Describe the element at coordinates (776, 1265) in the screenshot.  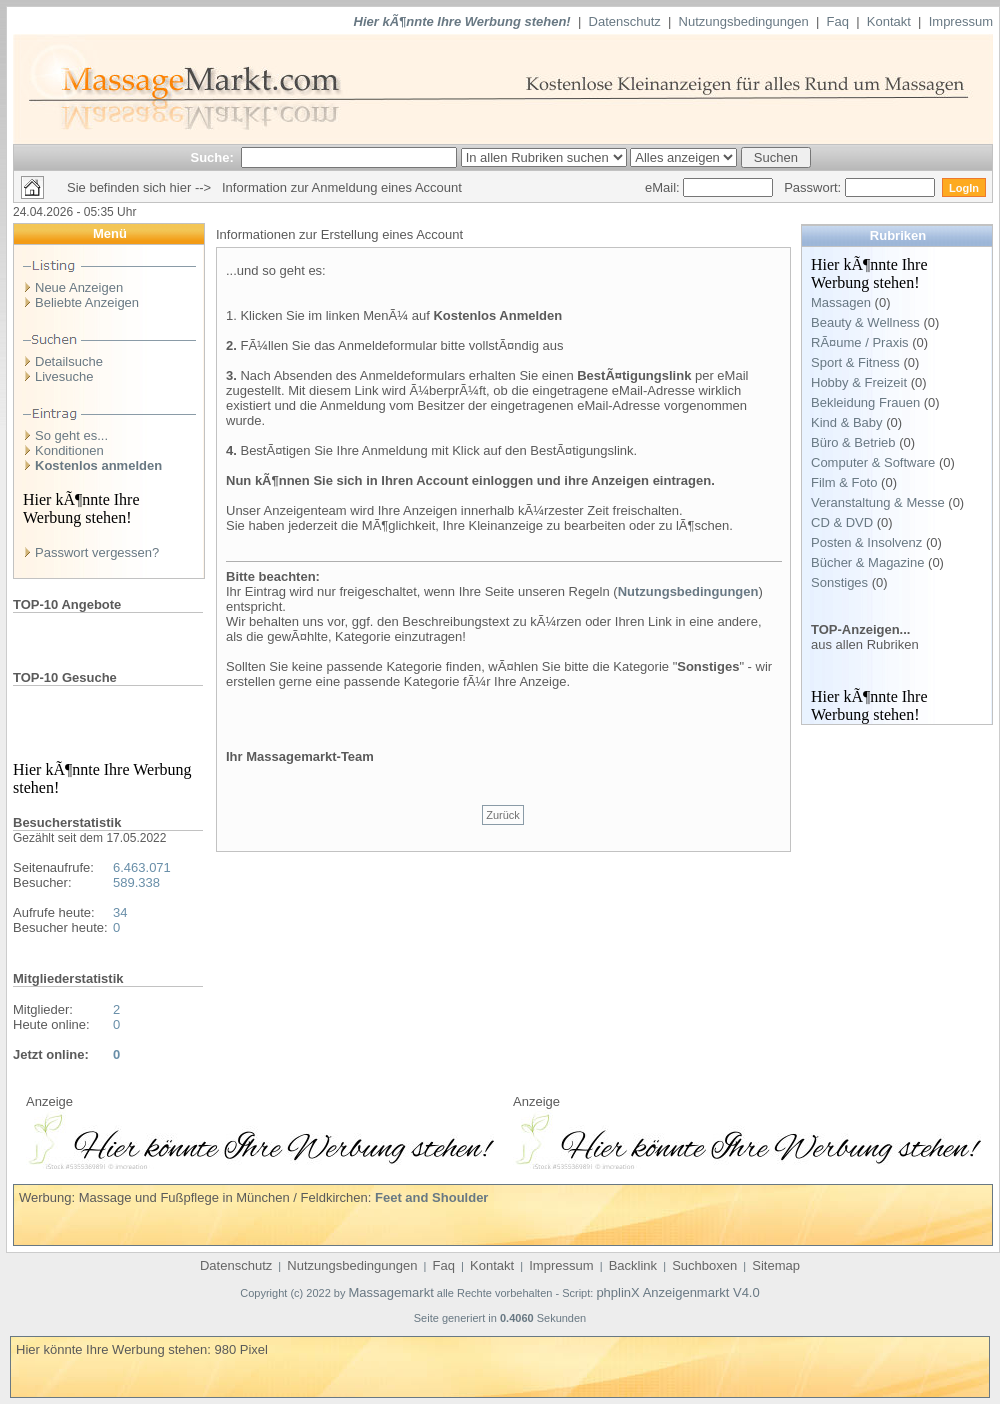
I see `Sitemap` at that location.